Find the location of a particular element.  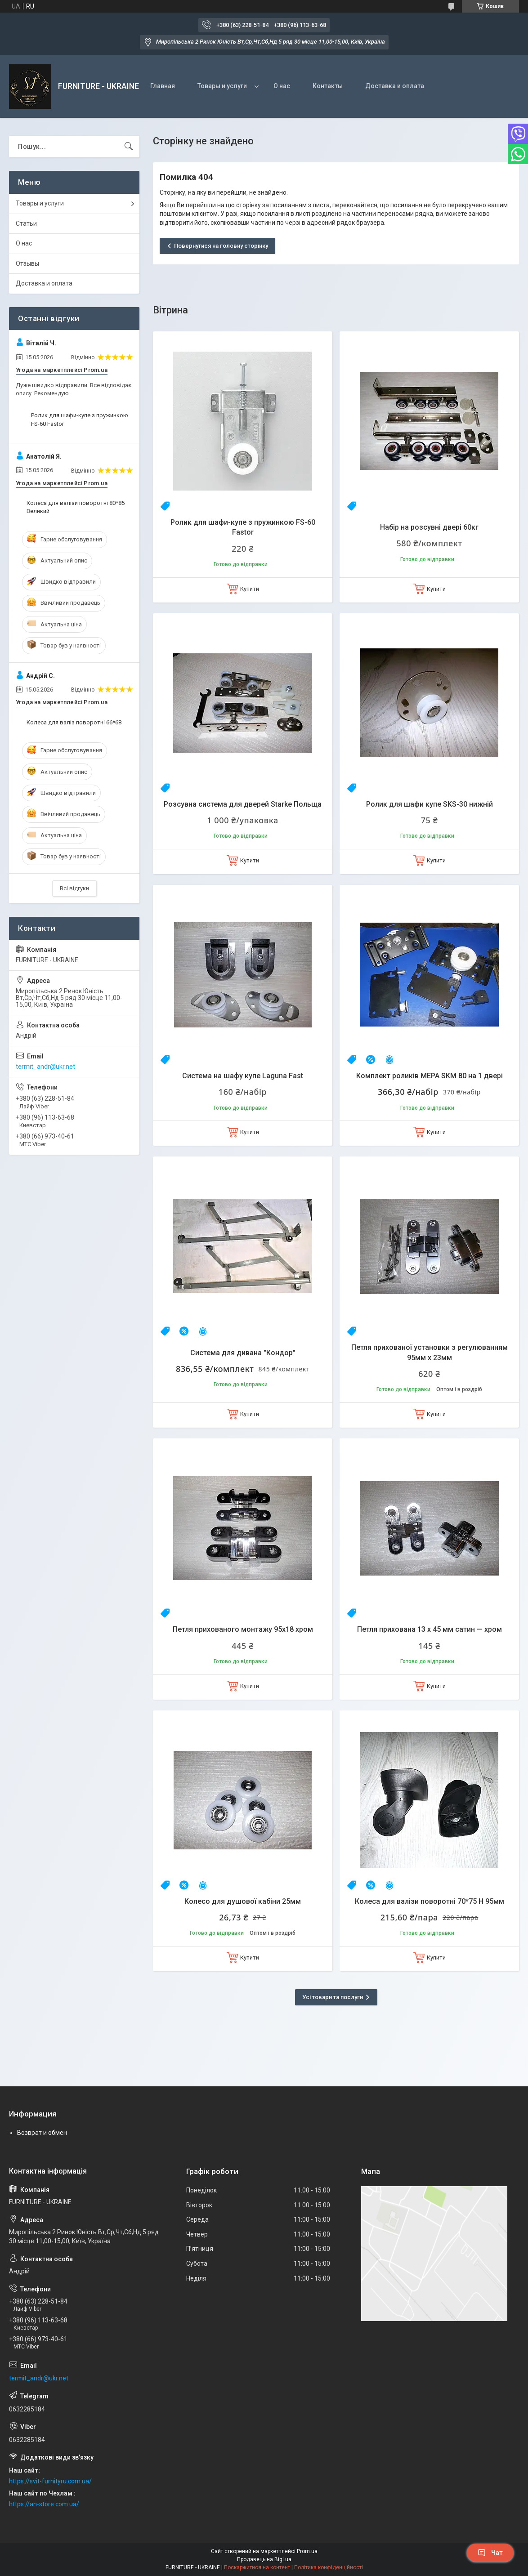

Повернутися на головну сторінку is located at coordinates (221, 245).